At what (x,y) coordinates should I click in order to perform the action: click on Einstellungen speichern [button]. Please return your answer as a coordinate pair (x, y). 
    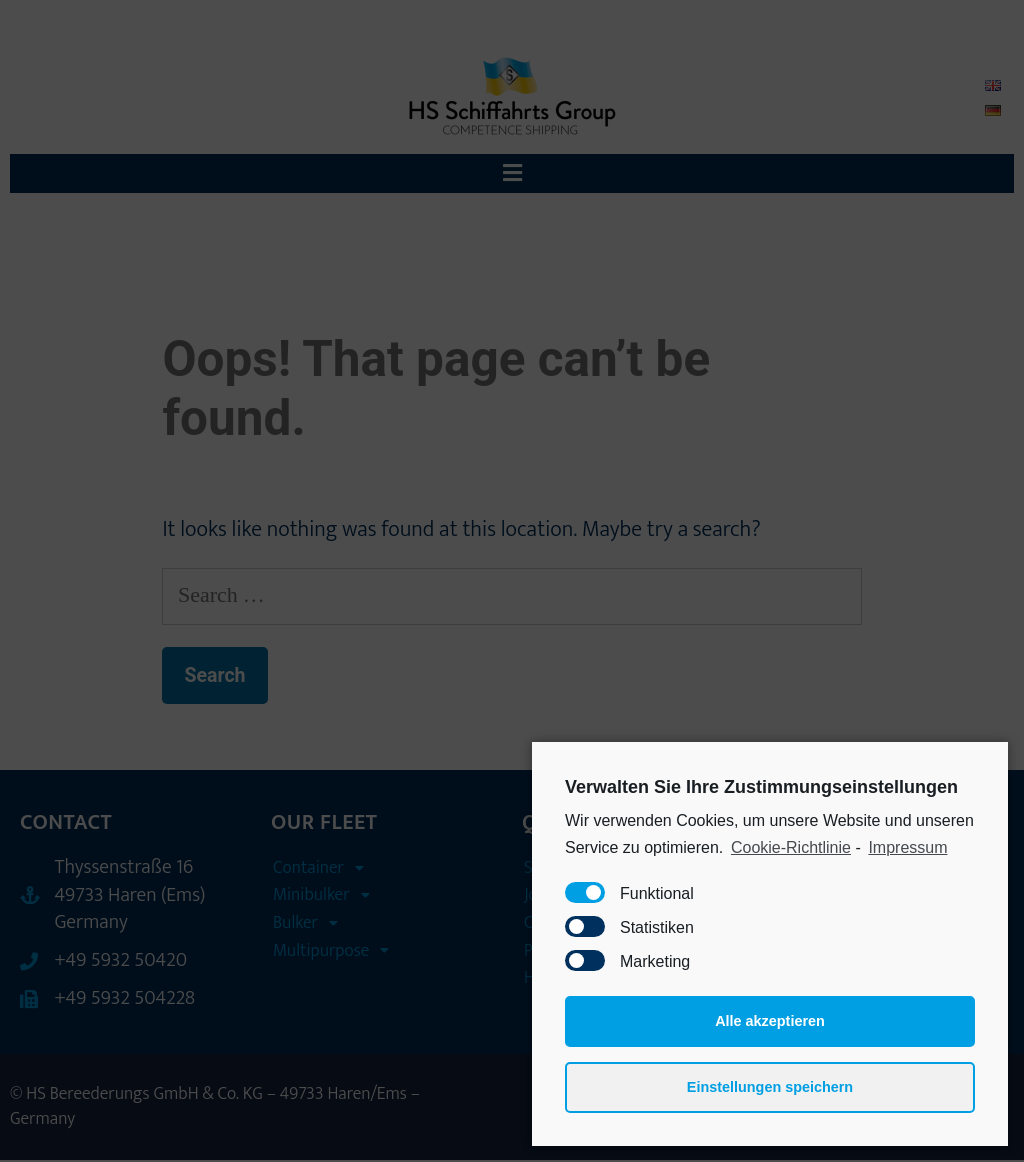
    Looking at the image, I should click on (770, 1087).